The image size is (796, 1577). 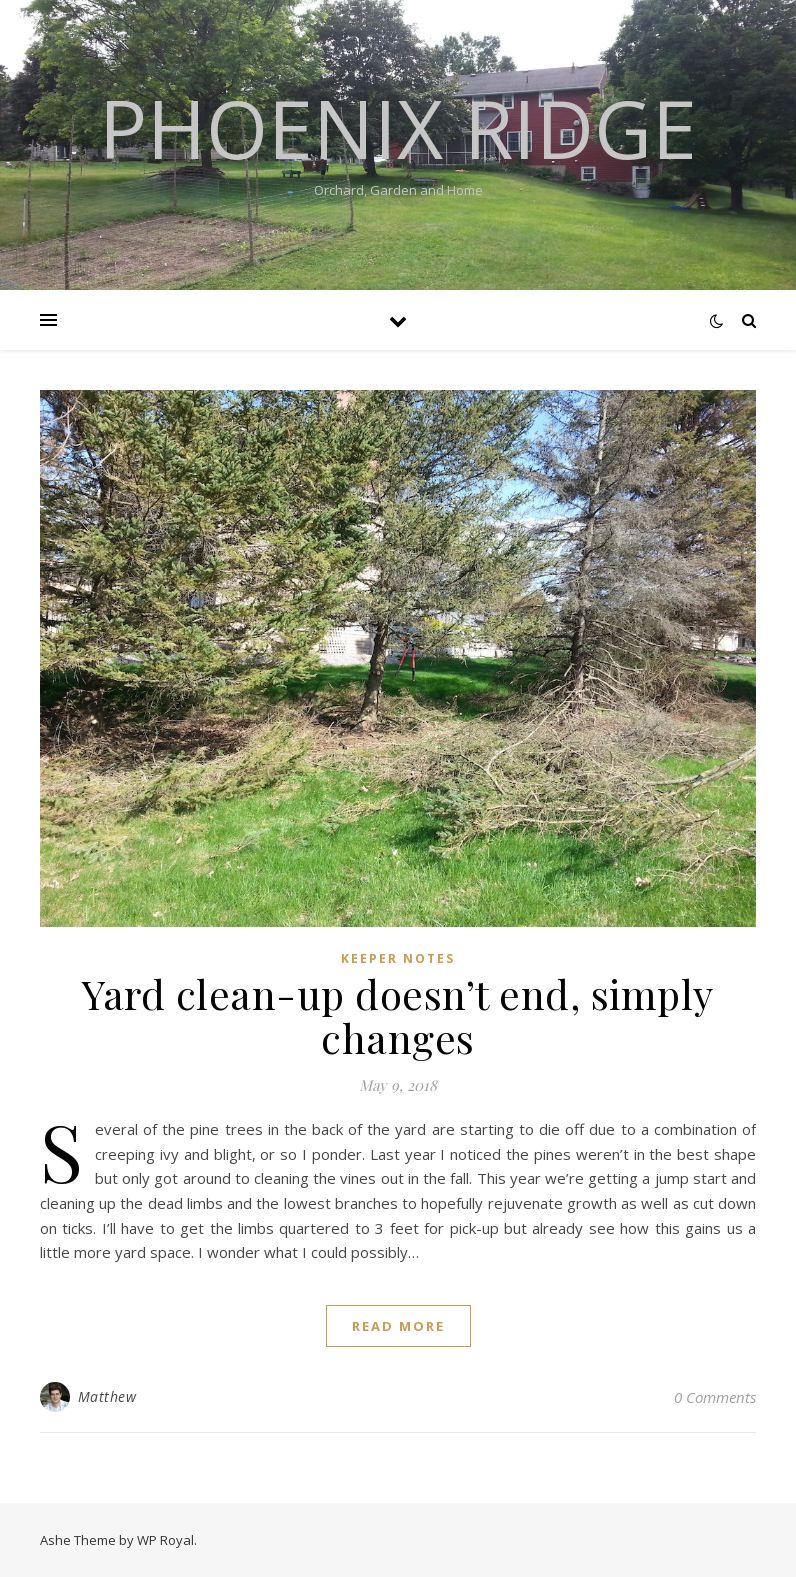 What do you see at coordinates (398, 1326) in the screenshot?
I see `read more` at bounding box center [398, 1326].